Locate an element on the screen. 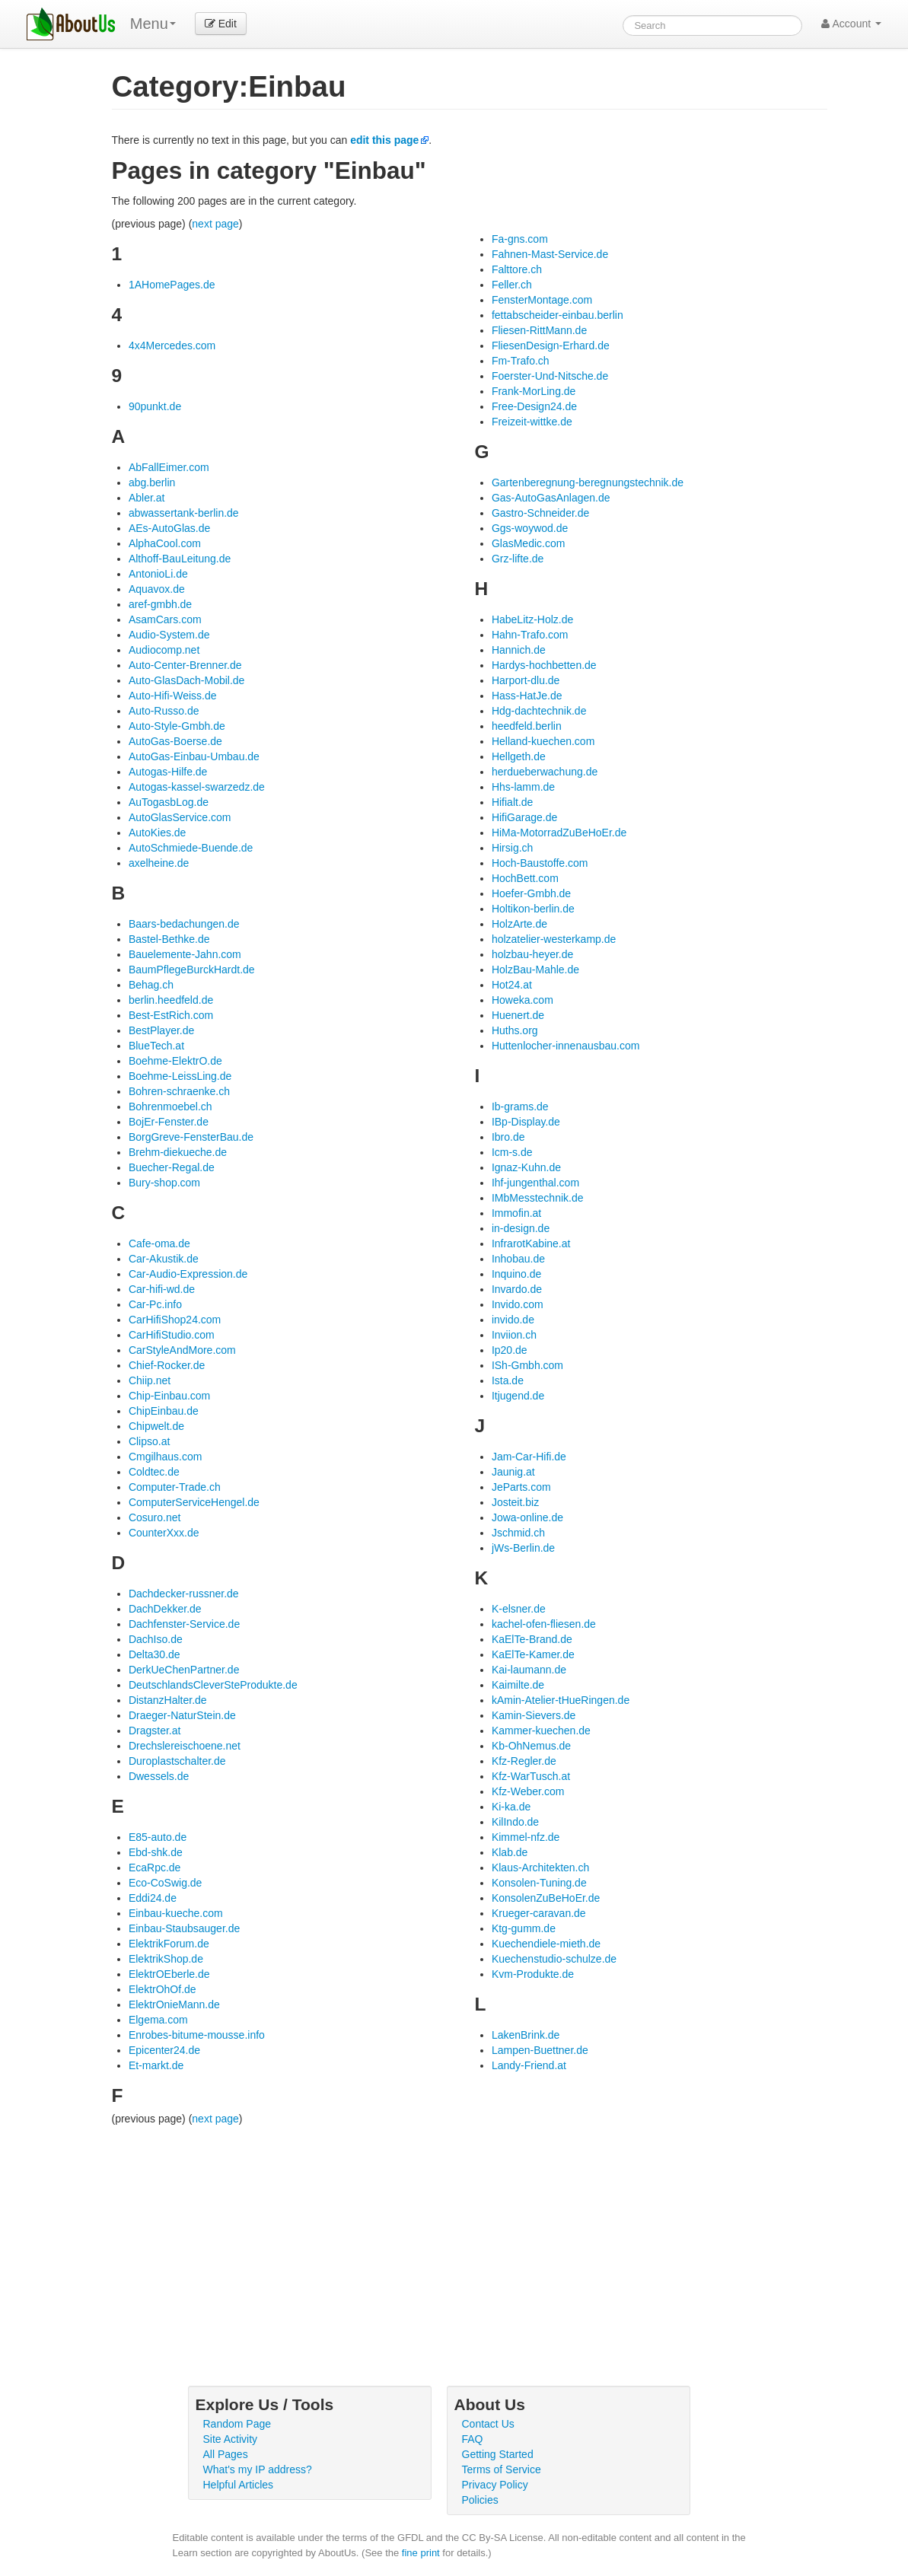 Image resolution: width=908 pixels, height=2576 pixels. abwassertank-berlin.de is located at coordinates (184, 513).